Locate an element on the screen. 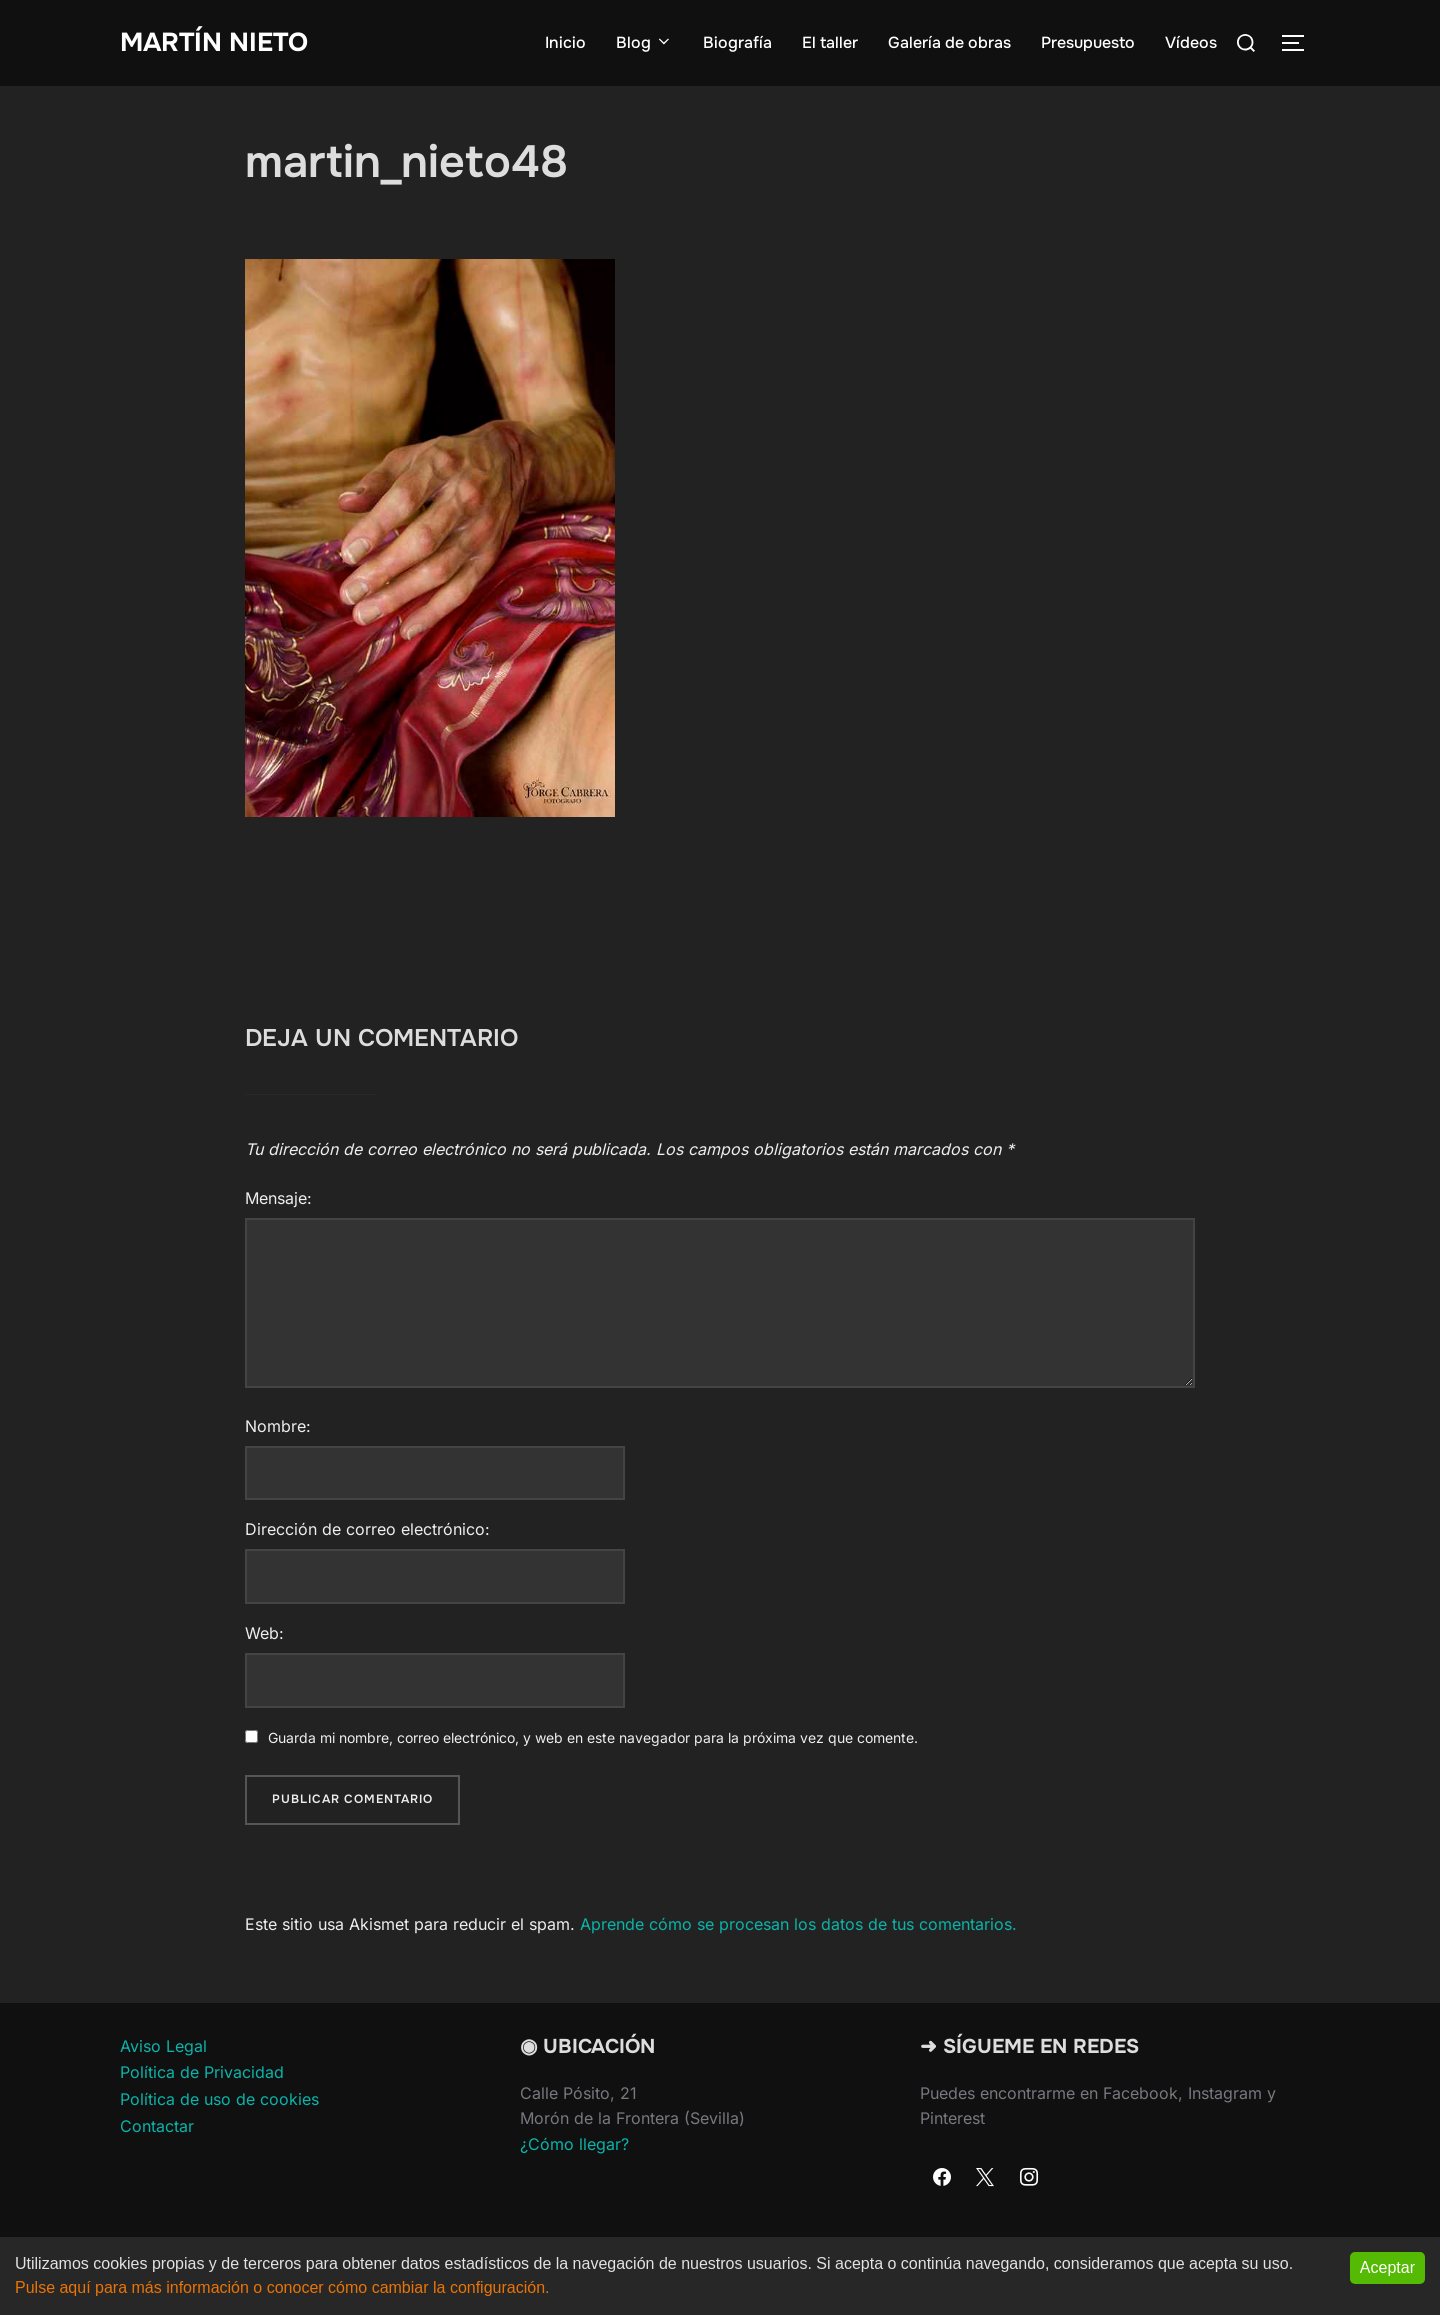  Galería de obras is located at coordinates (949, 42).